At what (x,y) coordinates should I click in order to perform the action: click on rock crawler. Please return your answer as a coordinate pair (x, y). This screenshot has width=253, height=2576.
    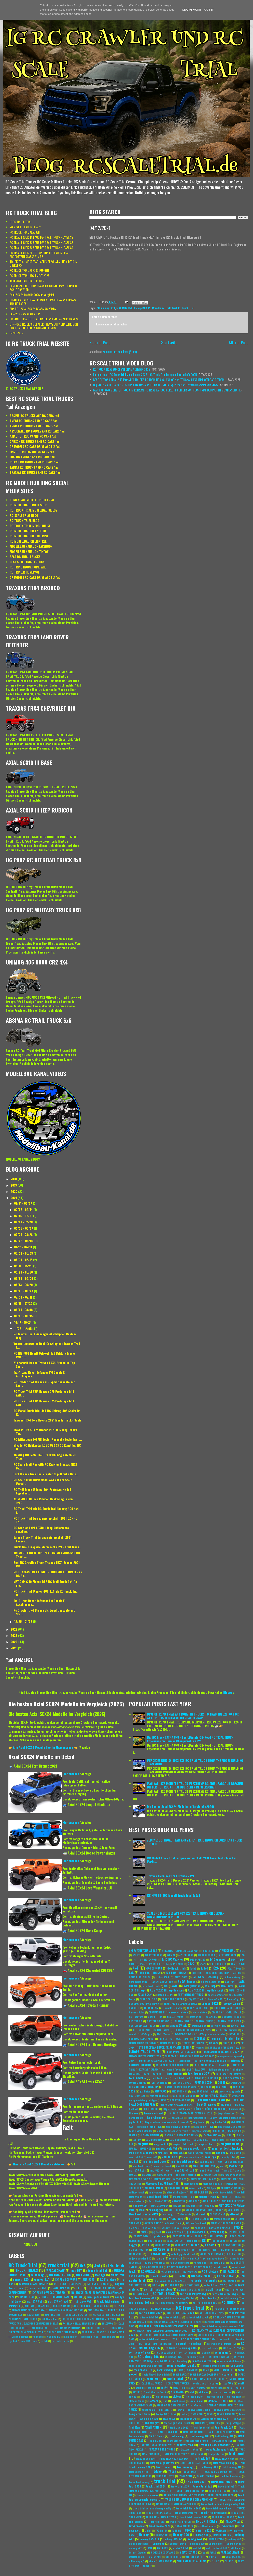
    Looking at the image, I should click on (237, 2366).